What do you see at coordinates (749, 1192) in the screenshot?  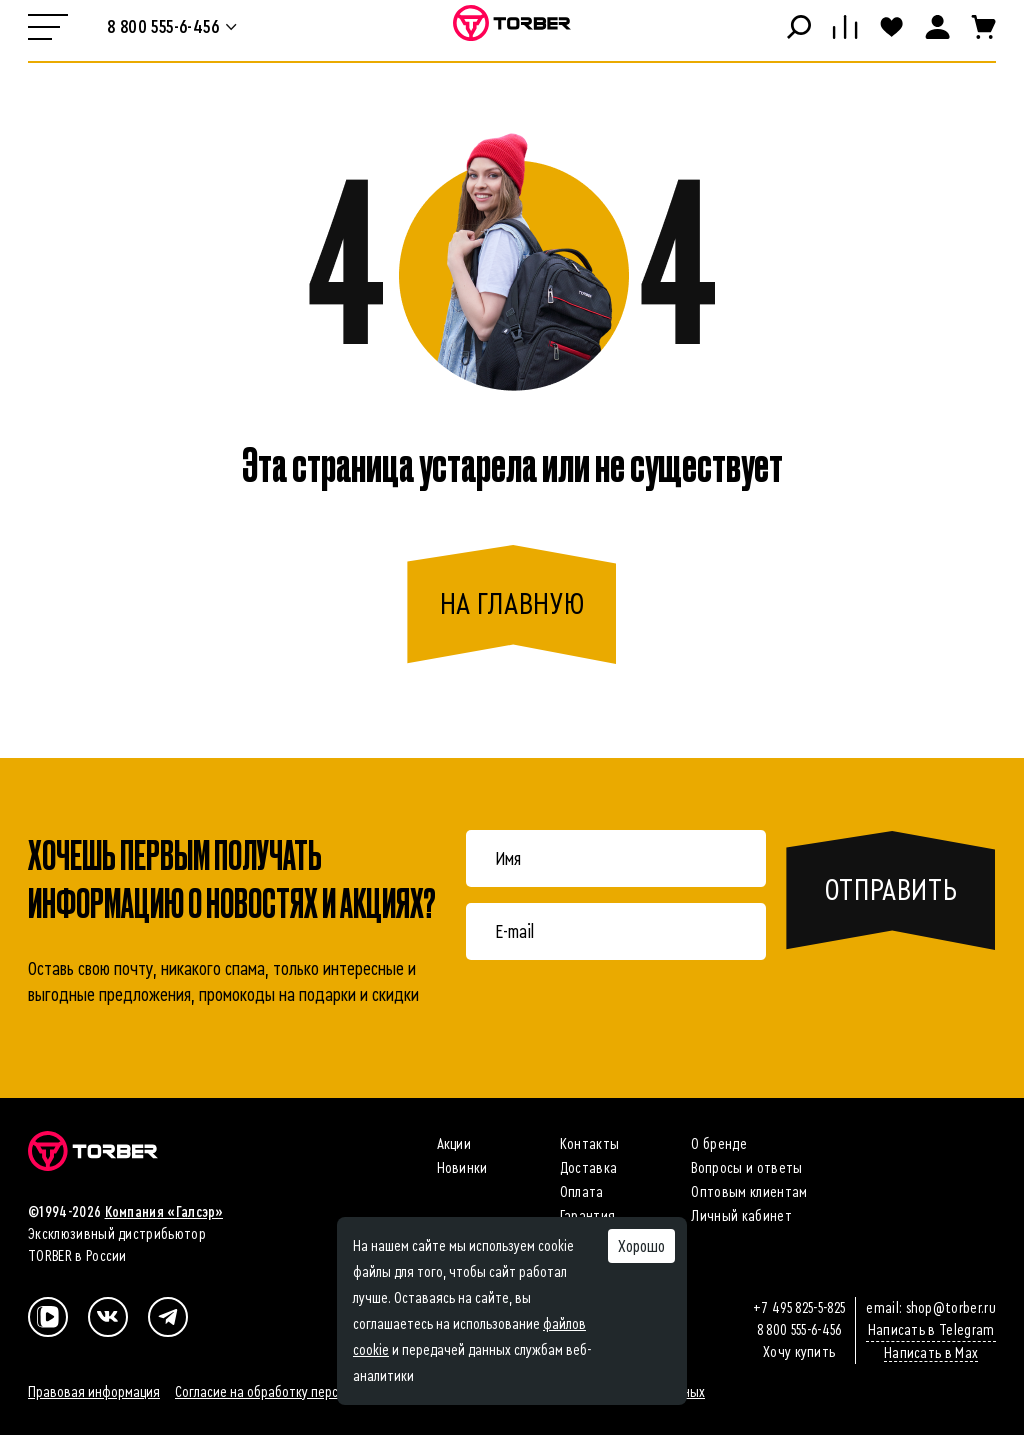 I see `Оптовым клиентам` at bounding box center [749, 1192].